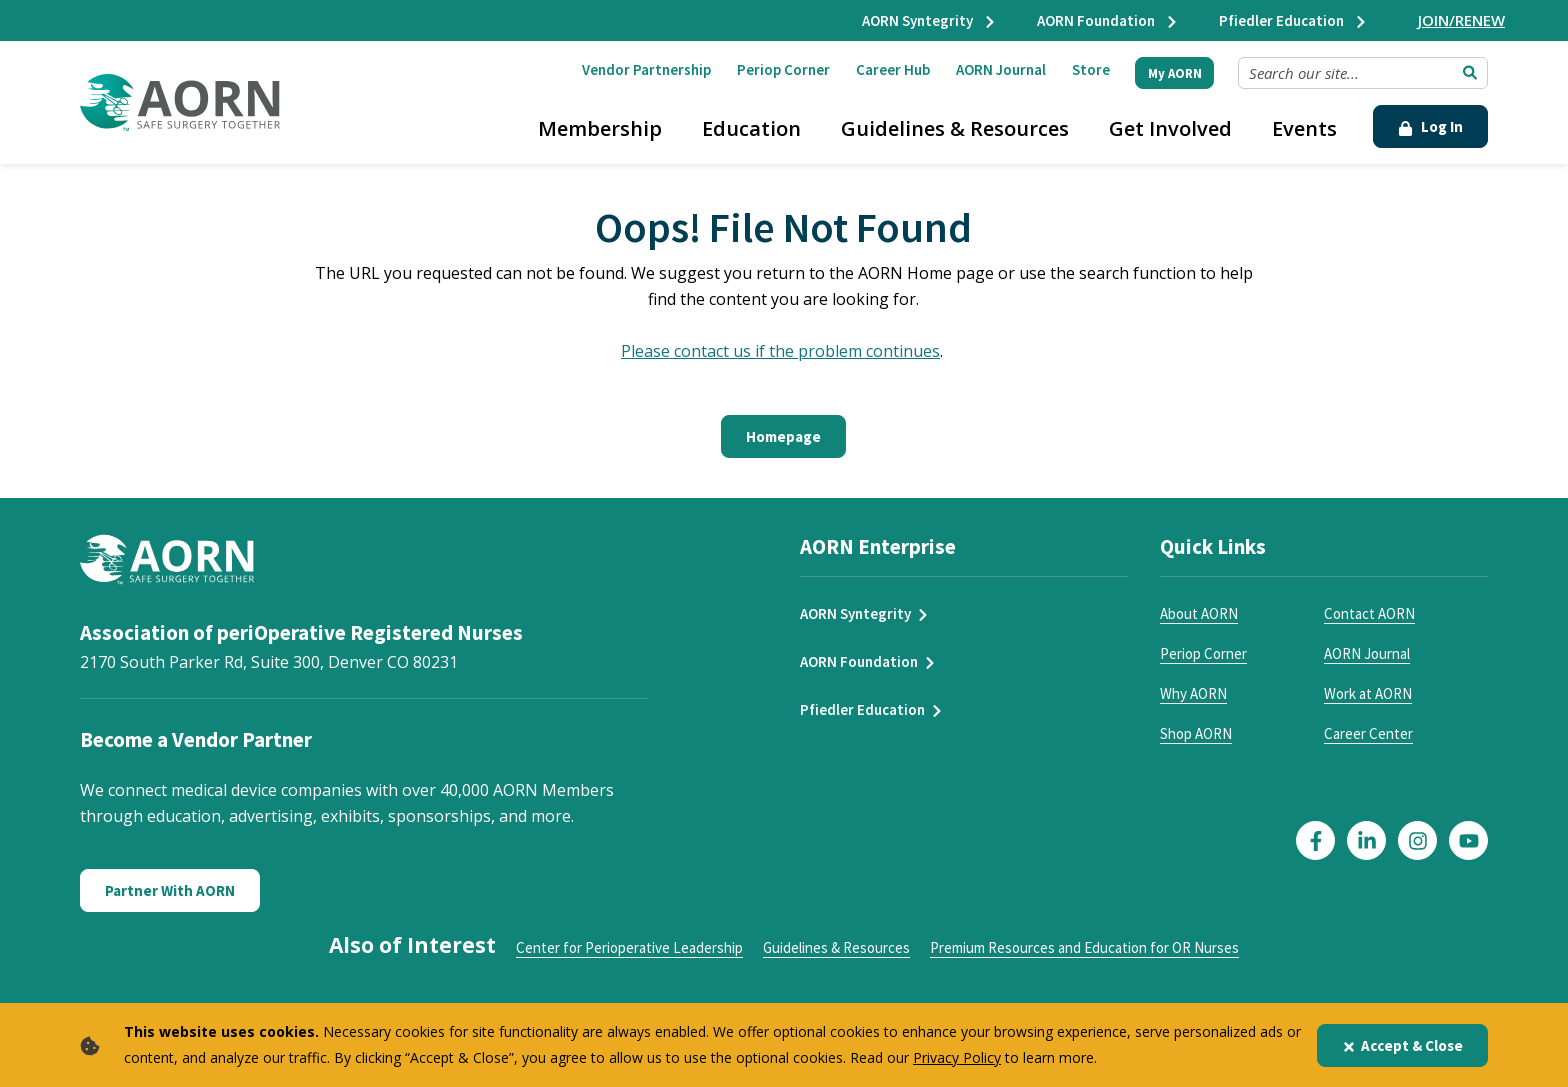 The height and width of the screenshot is (1087, 1568). Describe the element at coordinates (1199, 613) in the screenshot. I see `About AORN` at that location.